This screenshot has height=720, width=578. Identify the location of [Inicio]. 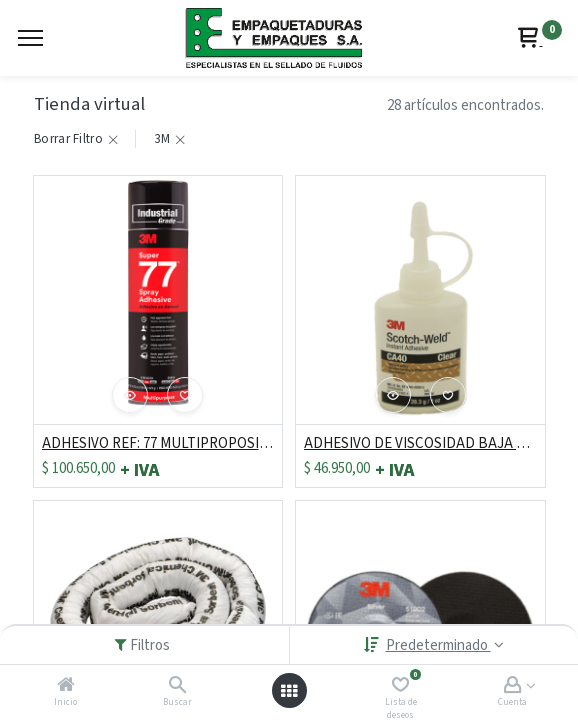
(66, 686).